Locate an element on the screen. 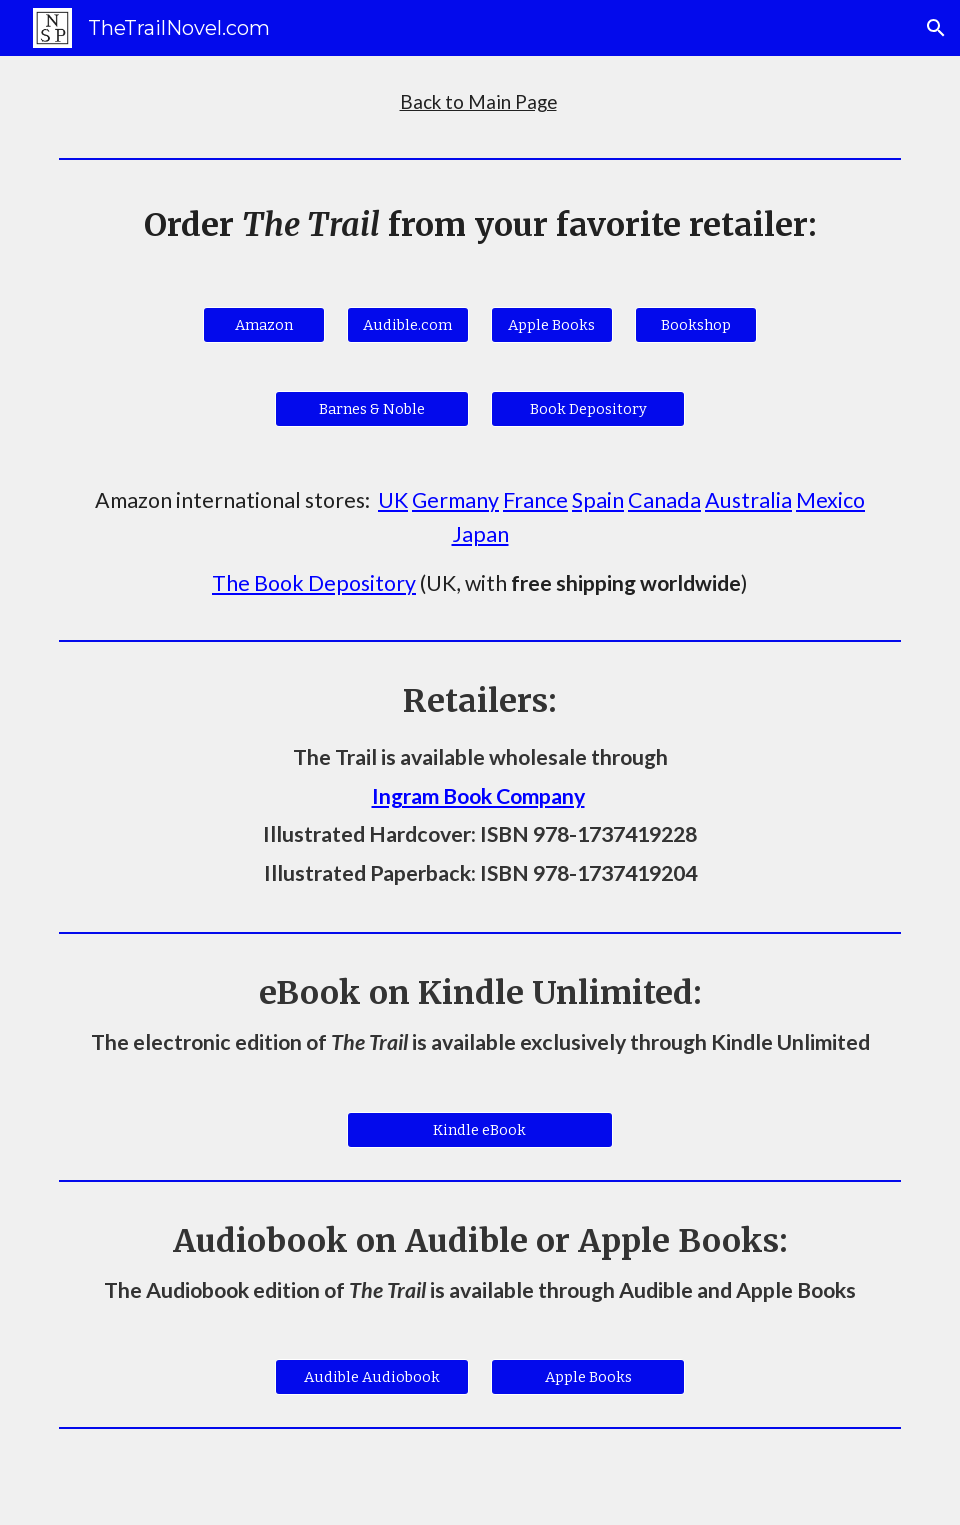 This screenshot has height=1525, width=960. [Apple Books] is located at coordinates (552, 324).